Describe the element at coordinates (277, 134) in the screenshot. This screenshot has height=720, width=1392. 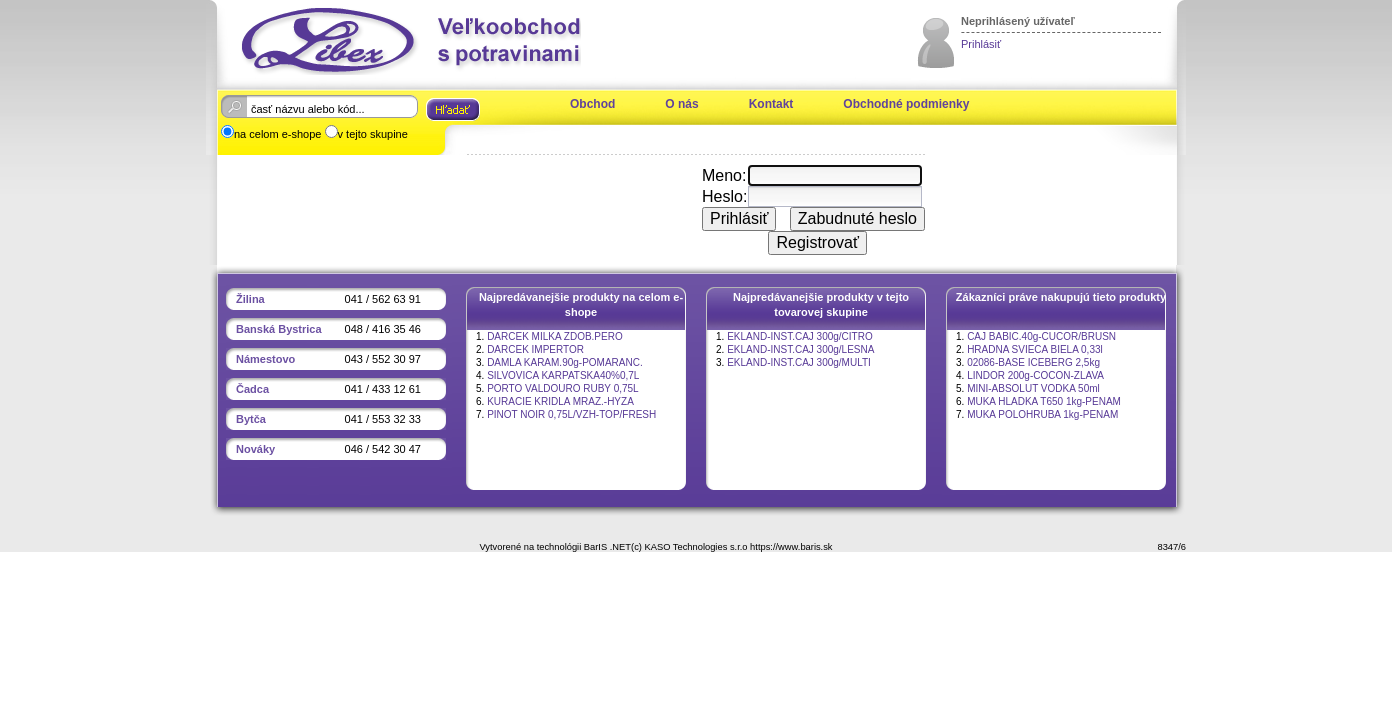
I see `na celom e-shope` at that location.